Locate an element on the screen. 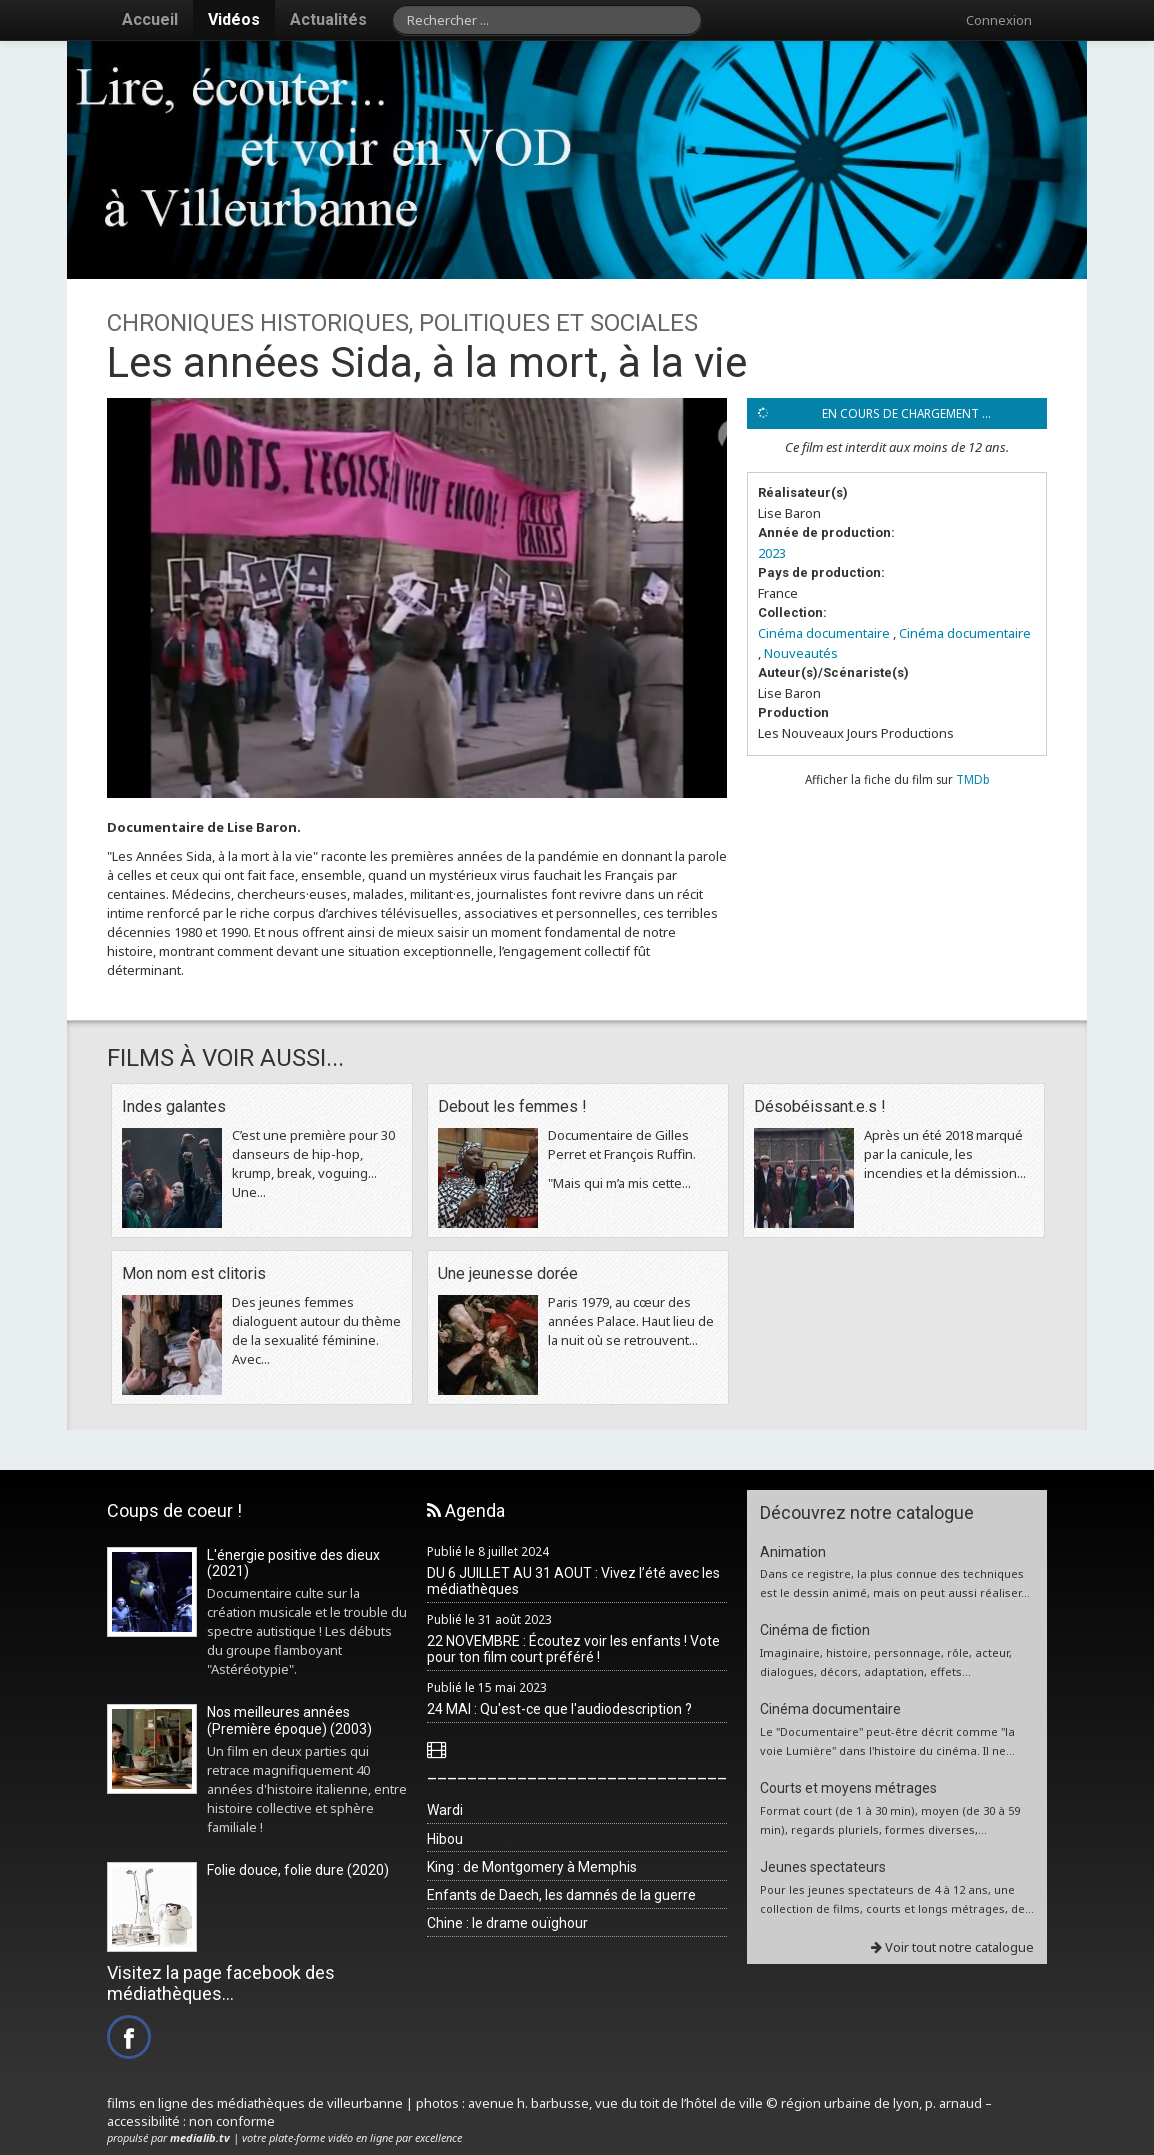 The image size is (1154, 2155). Voir tout notre catalogue is located at coordinates (952, 1947).